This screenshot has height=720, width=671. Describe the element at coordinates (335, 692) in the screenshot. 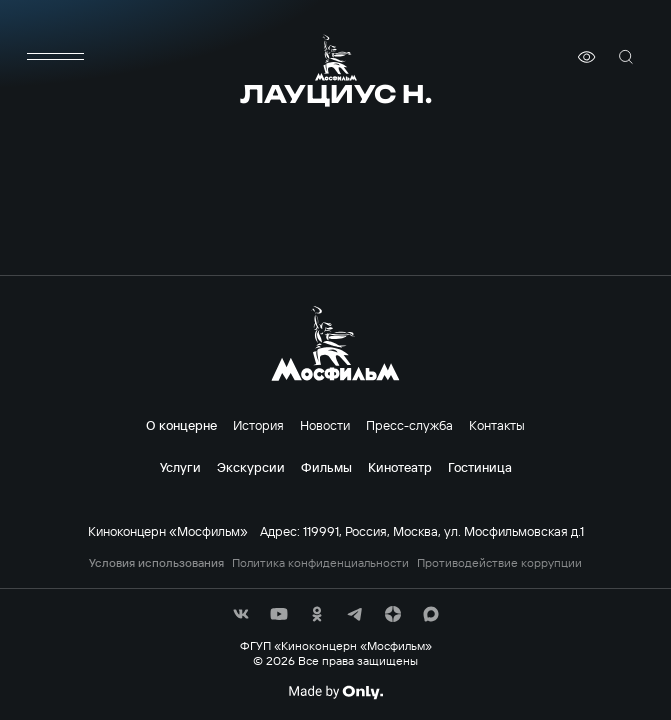

I see `[Made By Only]` at that location.